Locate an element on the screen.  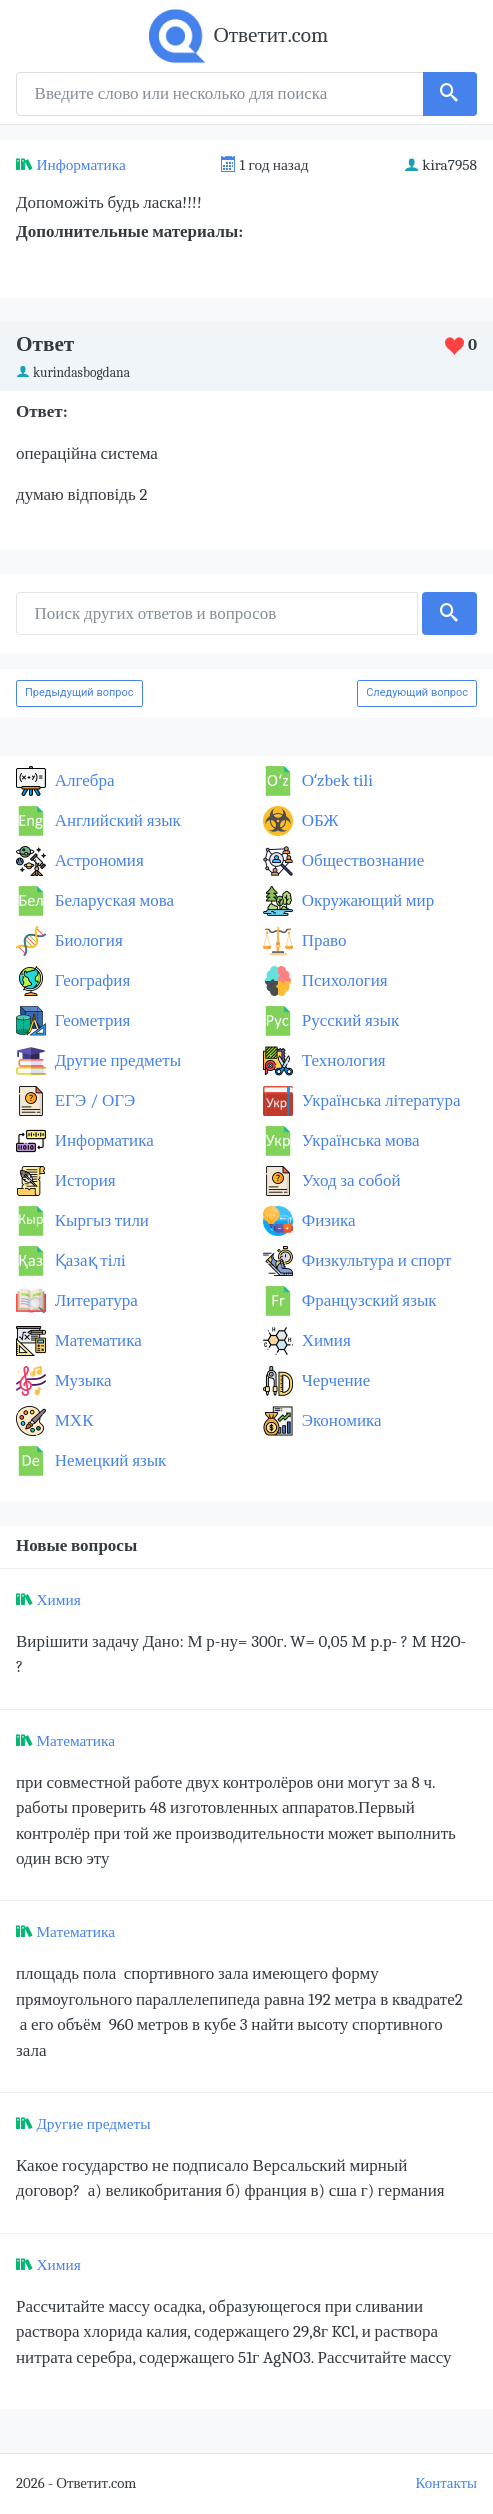
Обществознание is located at coordinates (361, 860).